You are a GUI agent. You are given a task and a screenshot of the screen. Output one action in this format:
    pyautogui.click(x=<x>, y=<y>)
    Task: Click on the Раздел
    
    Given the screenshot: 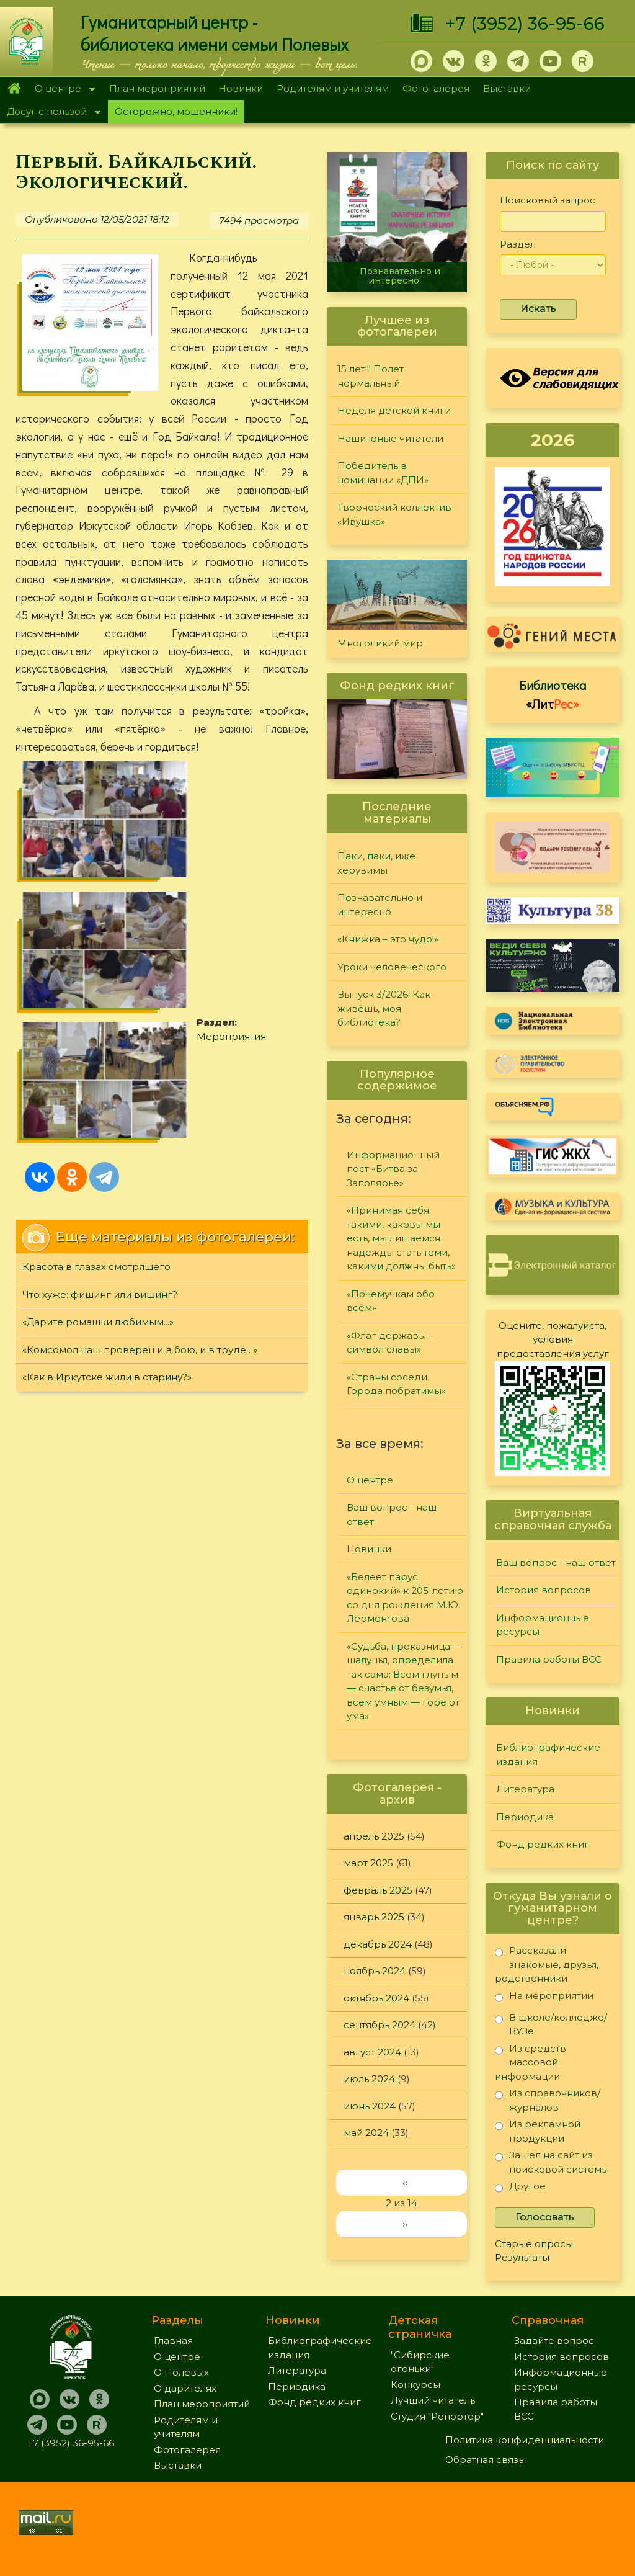 What is the action you would take?
    pyautogui.click(x=518, y=244)
    